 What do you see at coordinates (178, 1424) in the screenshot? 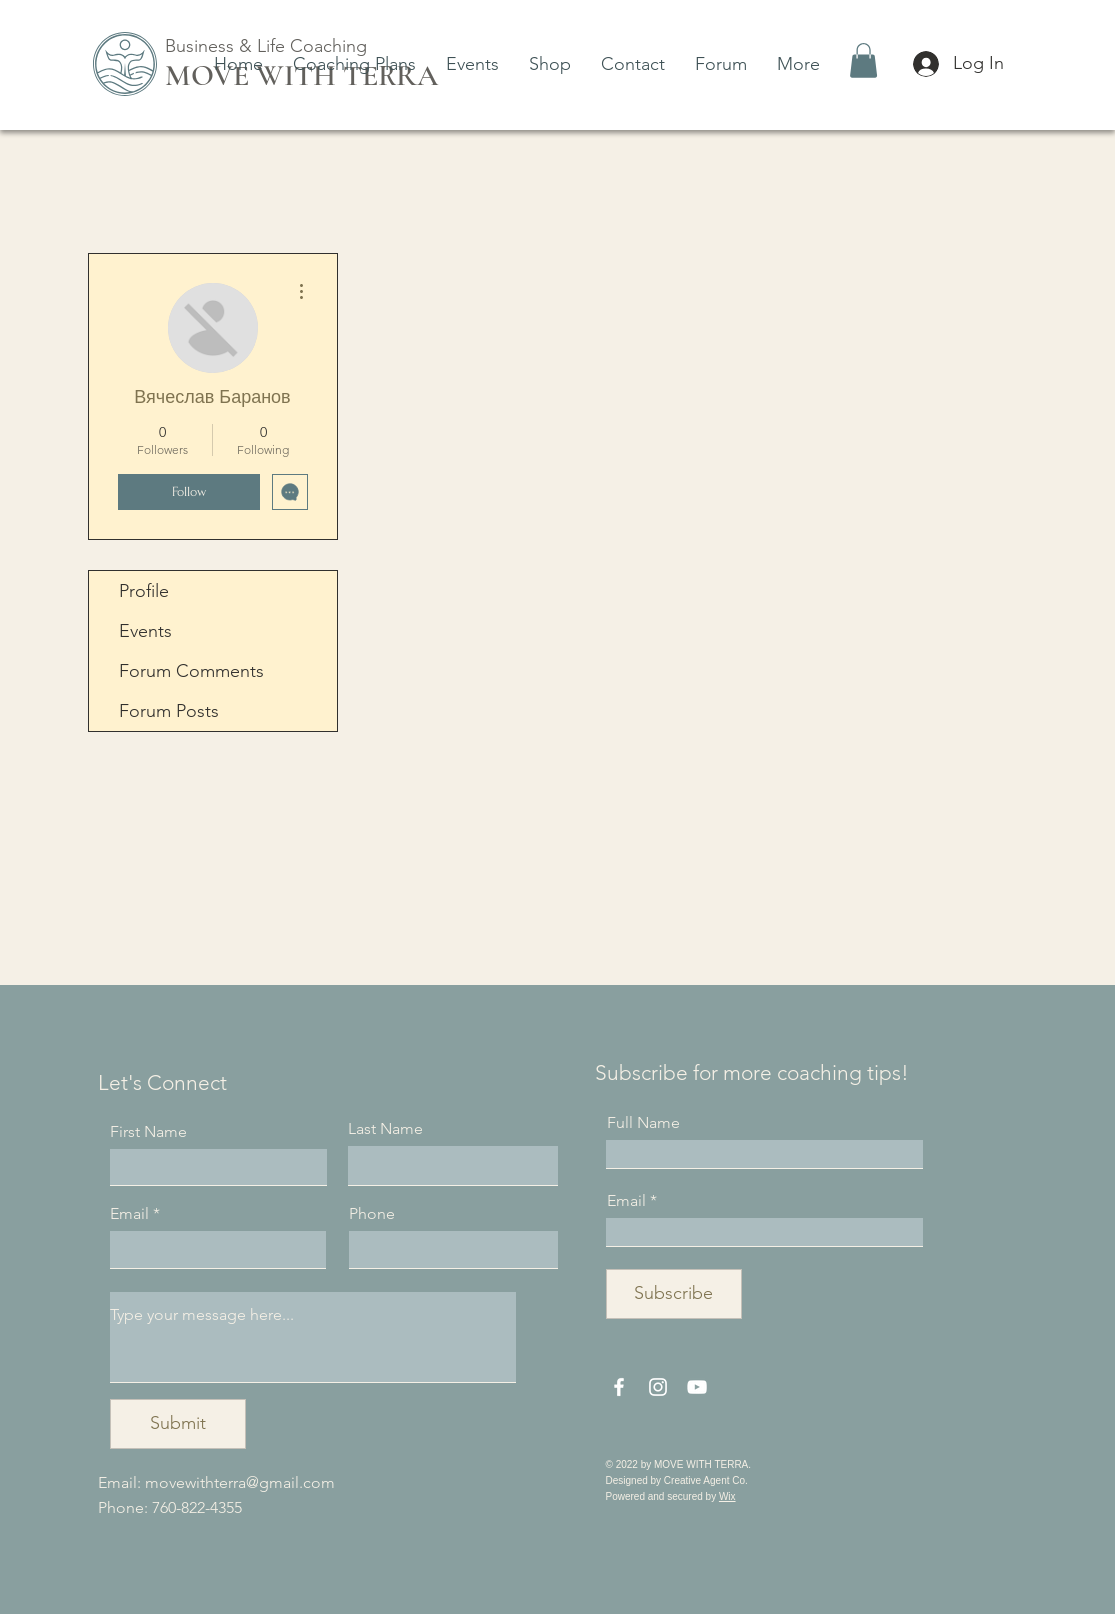
I see `[Submit]` at bounding box center [178, 1424].